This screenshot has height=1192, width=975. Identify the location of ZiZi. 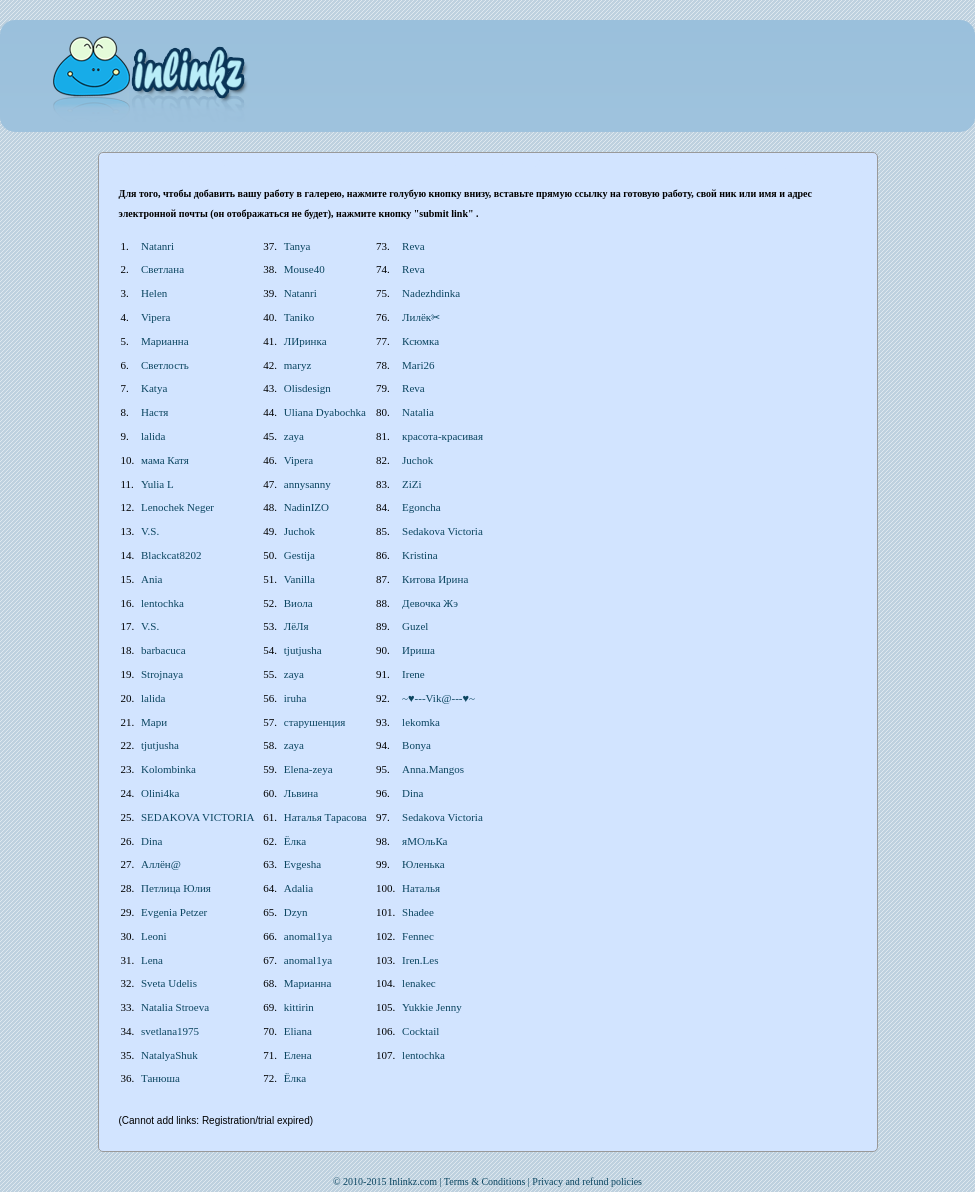
(412, 484).